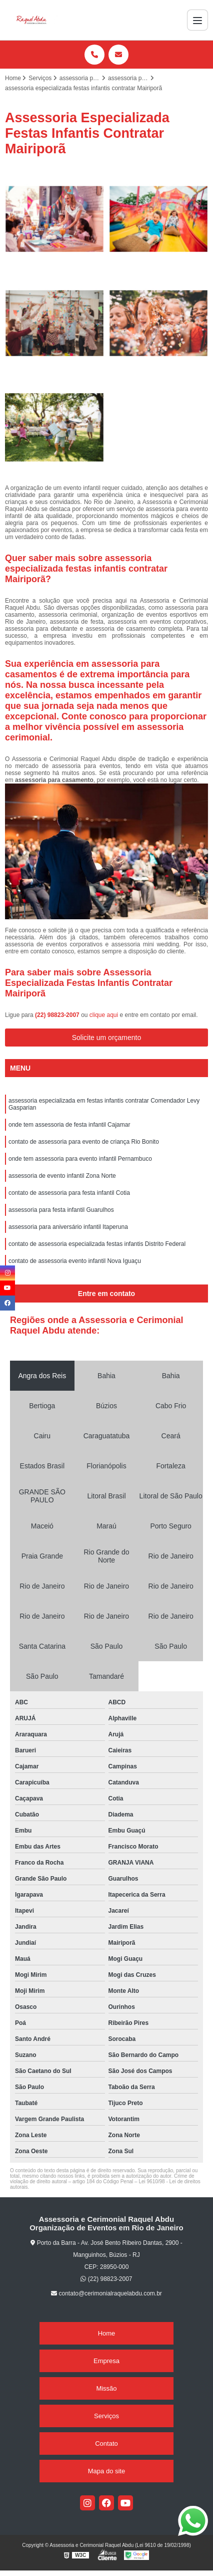 Image resolution: width=213 pixels, height=2576 pixels. I want to click on contato de assessoria evento infantil Nova Iguaçu, so click(74, 1260).